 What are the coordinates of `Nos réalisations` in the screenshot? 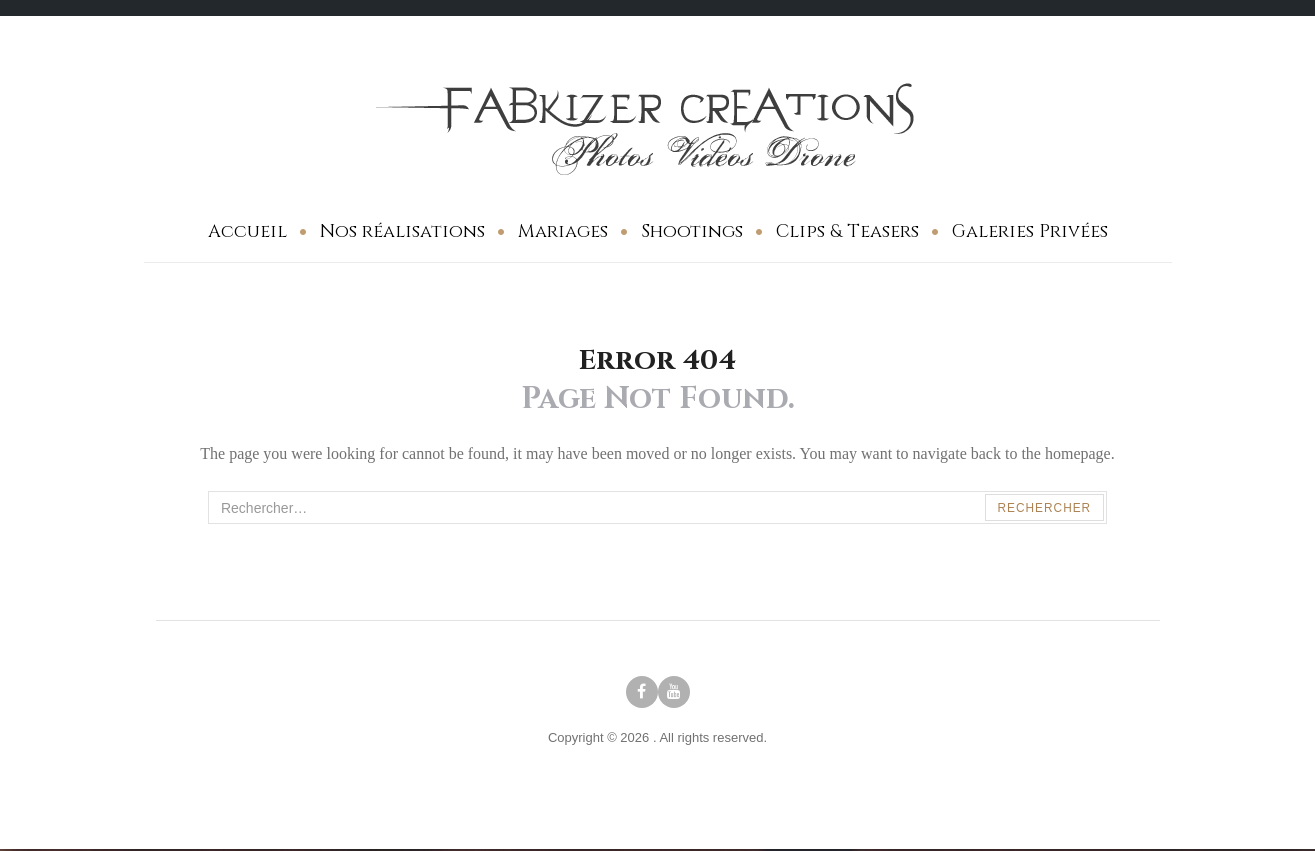 It's located at (402, 231).